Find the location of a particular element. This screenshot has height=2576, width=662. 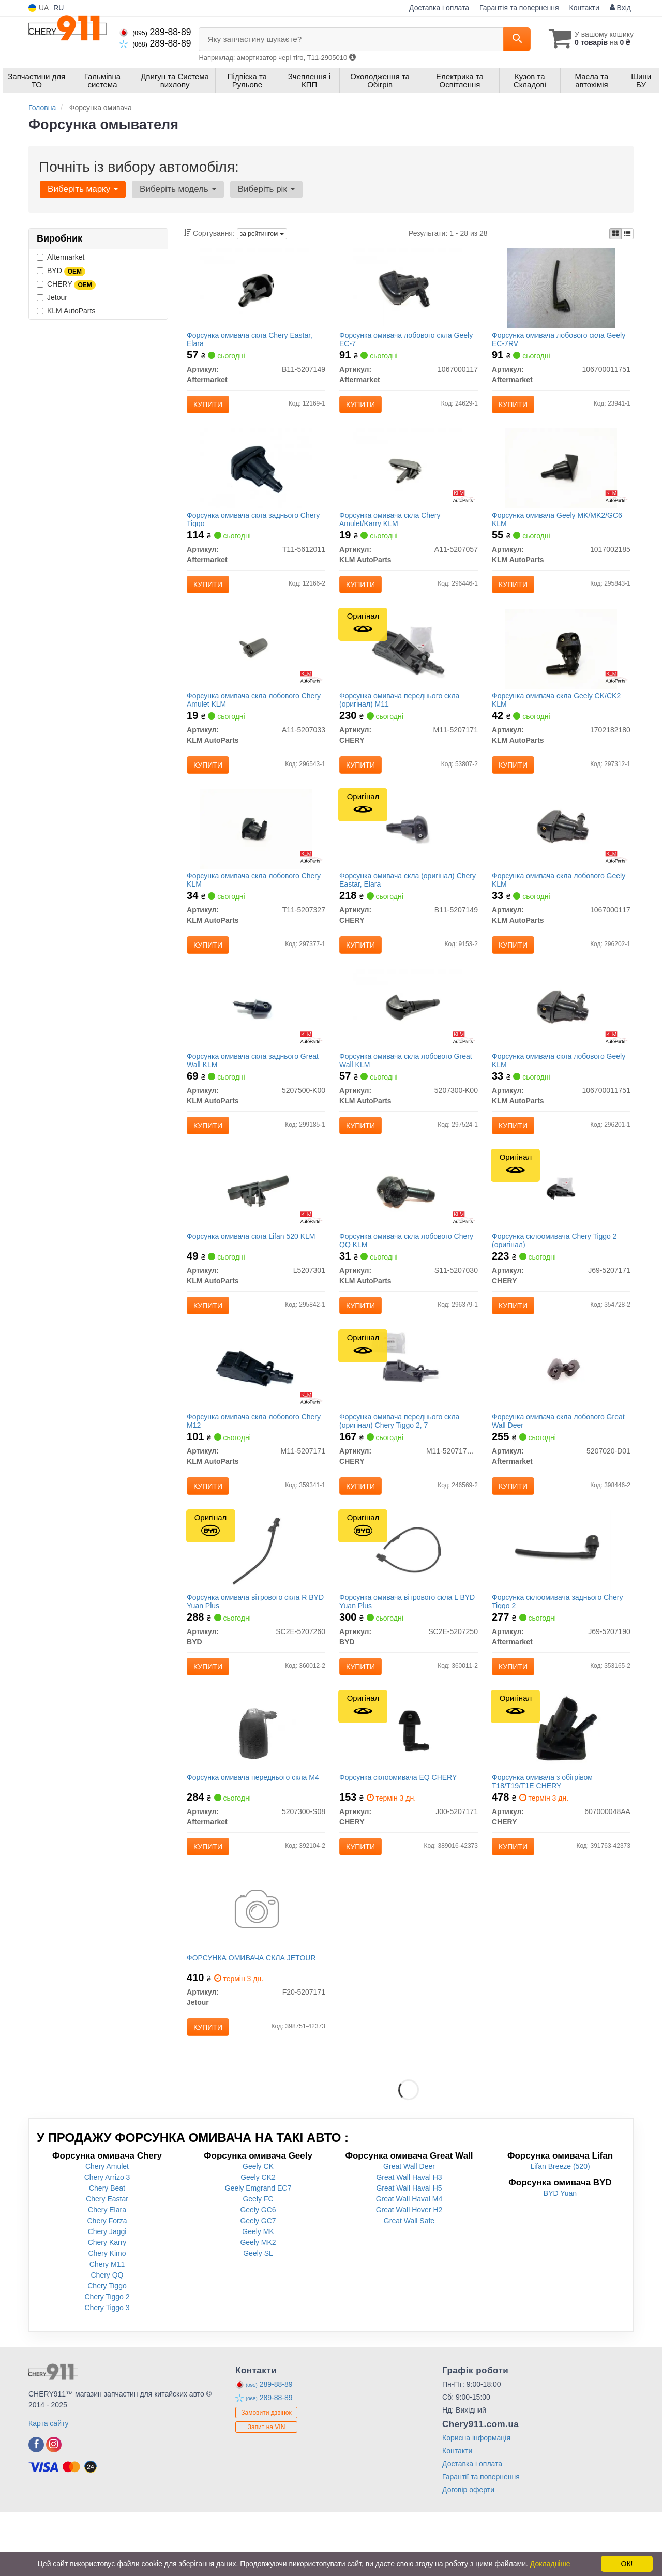

[Форсунка омивача скла лобового Geely KLM KLM AutoParts 1067000117] is located at coordinates (561, 850).